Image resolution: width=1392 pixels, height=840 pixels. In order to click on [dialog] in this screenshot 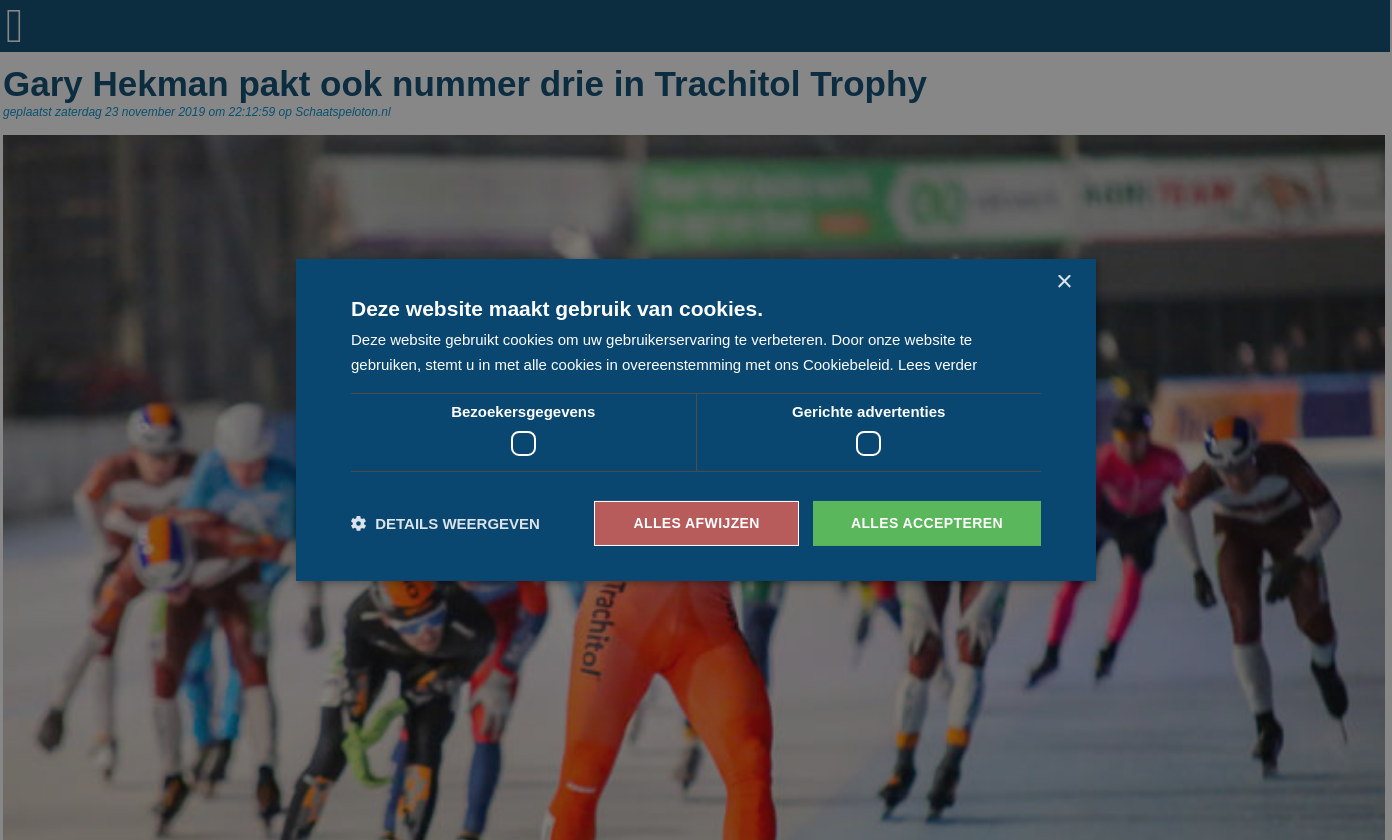, I will do `click(696, 420)`.